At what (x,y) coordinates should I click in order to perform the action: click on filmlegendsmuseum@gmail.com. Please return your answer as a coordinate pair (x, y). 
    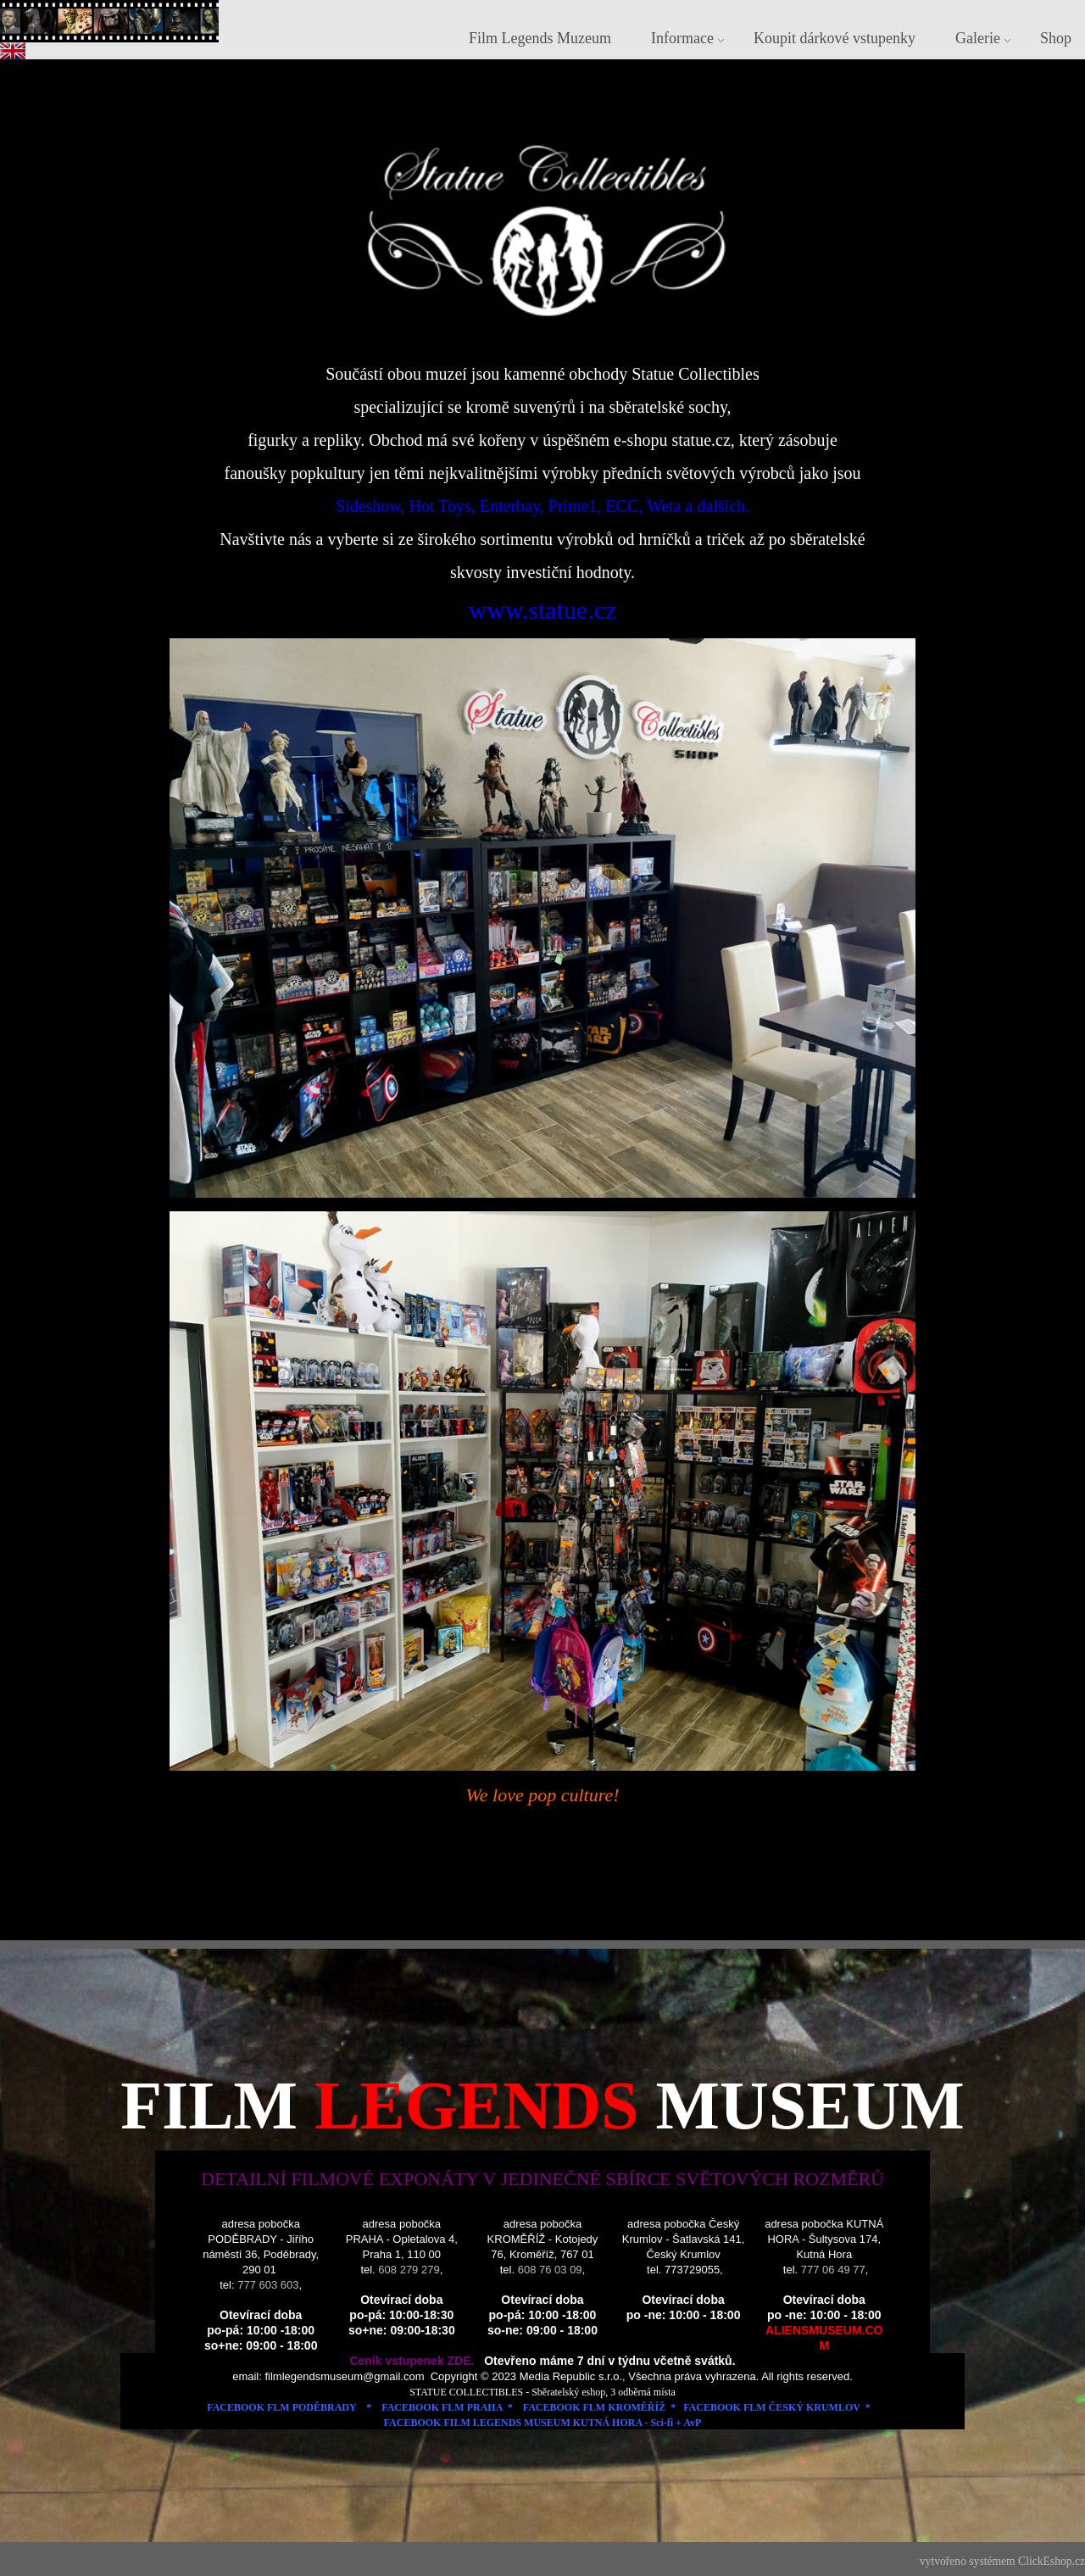
    Looking at the image, I should click on (347, 2376).